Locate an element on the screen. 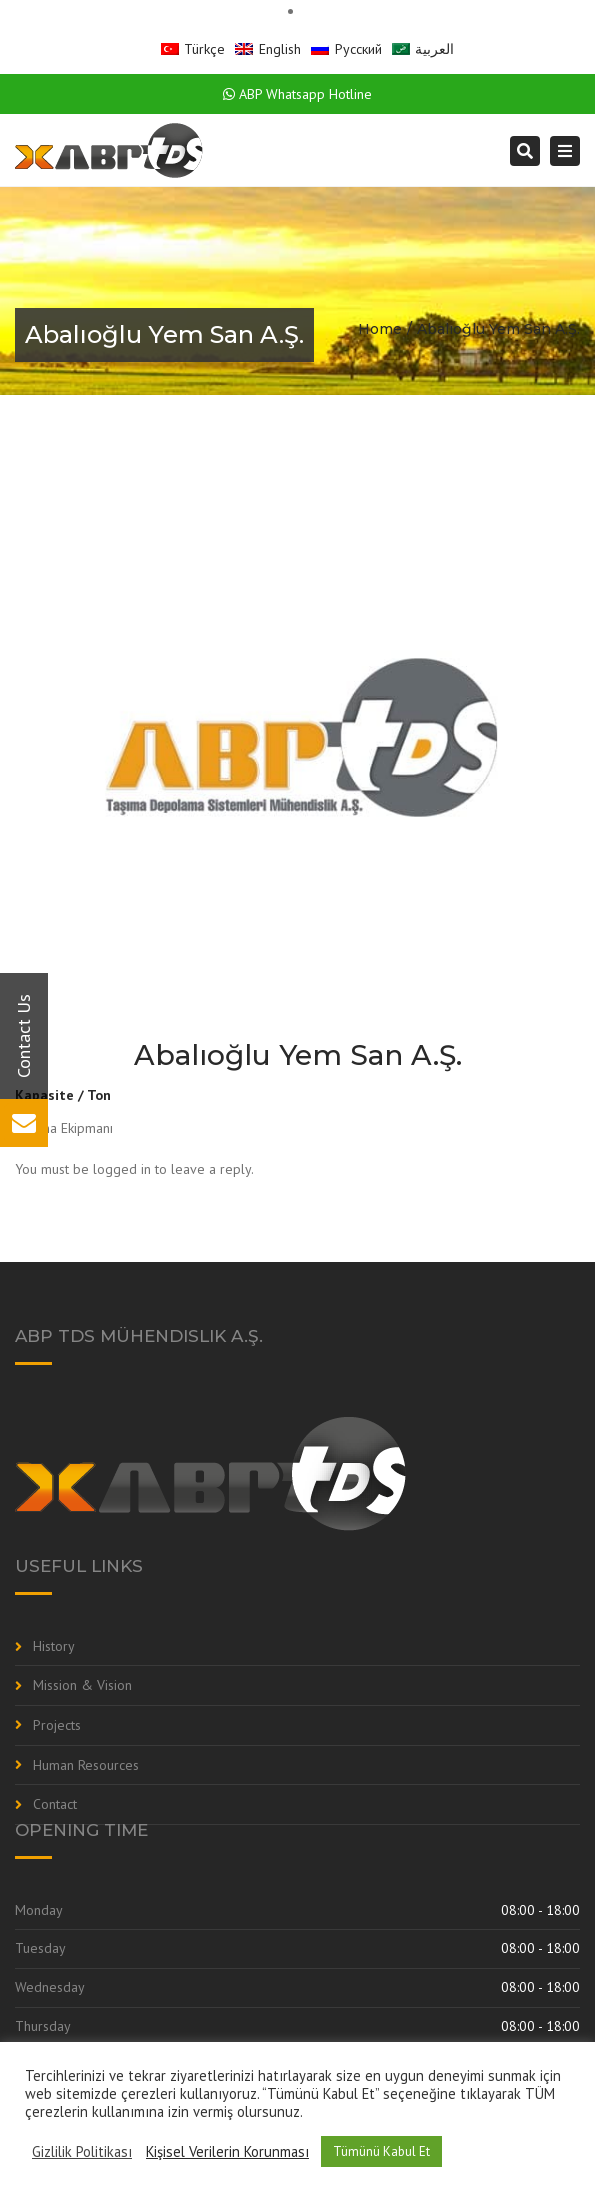 This screenshot has height=2197, width=595. Tümünü Kabul Et [button] is located at coordinates (381, 2151).